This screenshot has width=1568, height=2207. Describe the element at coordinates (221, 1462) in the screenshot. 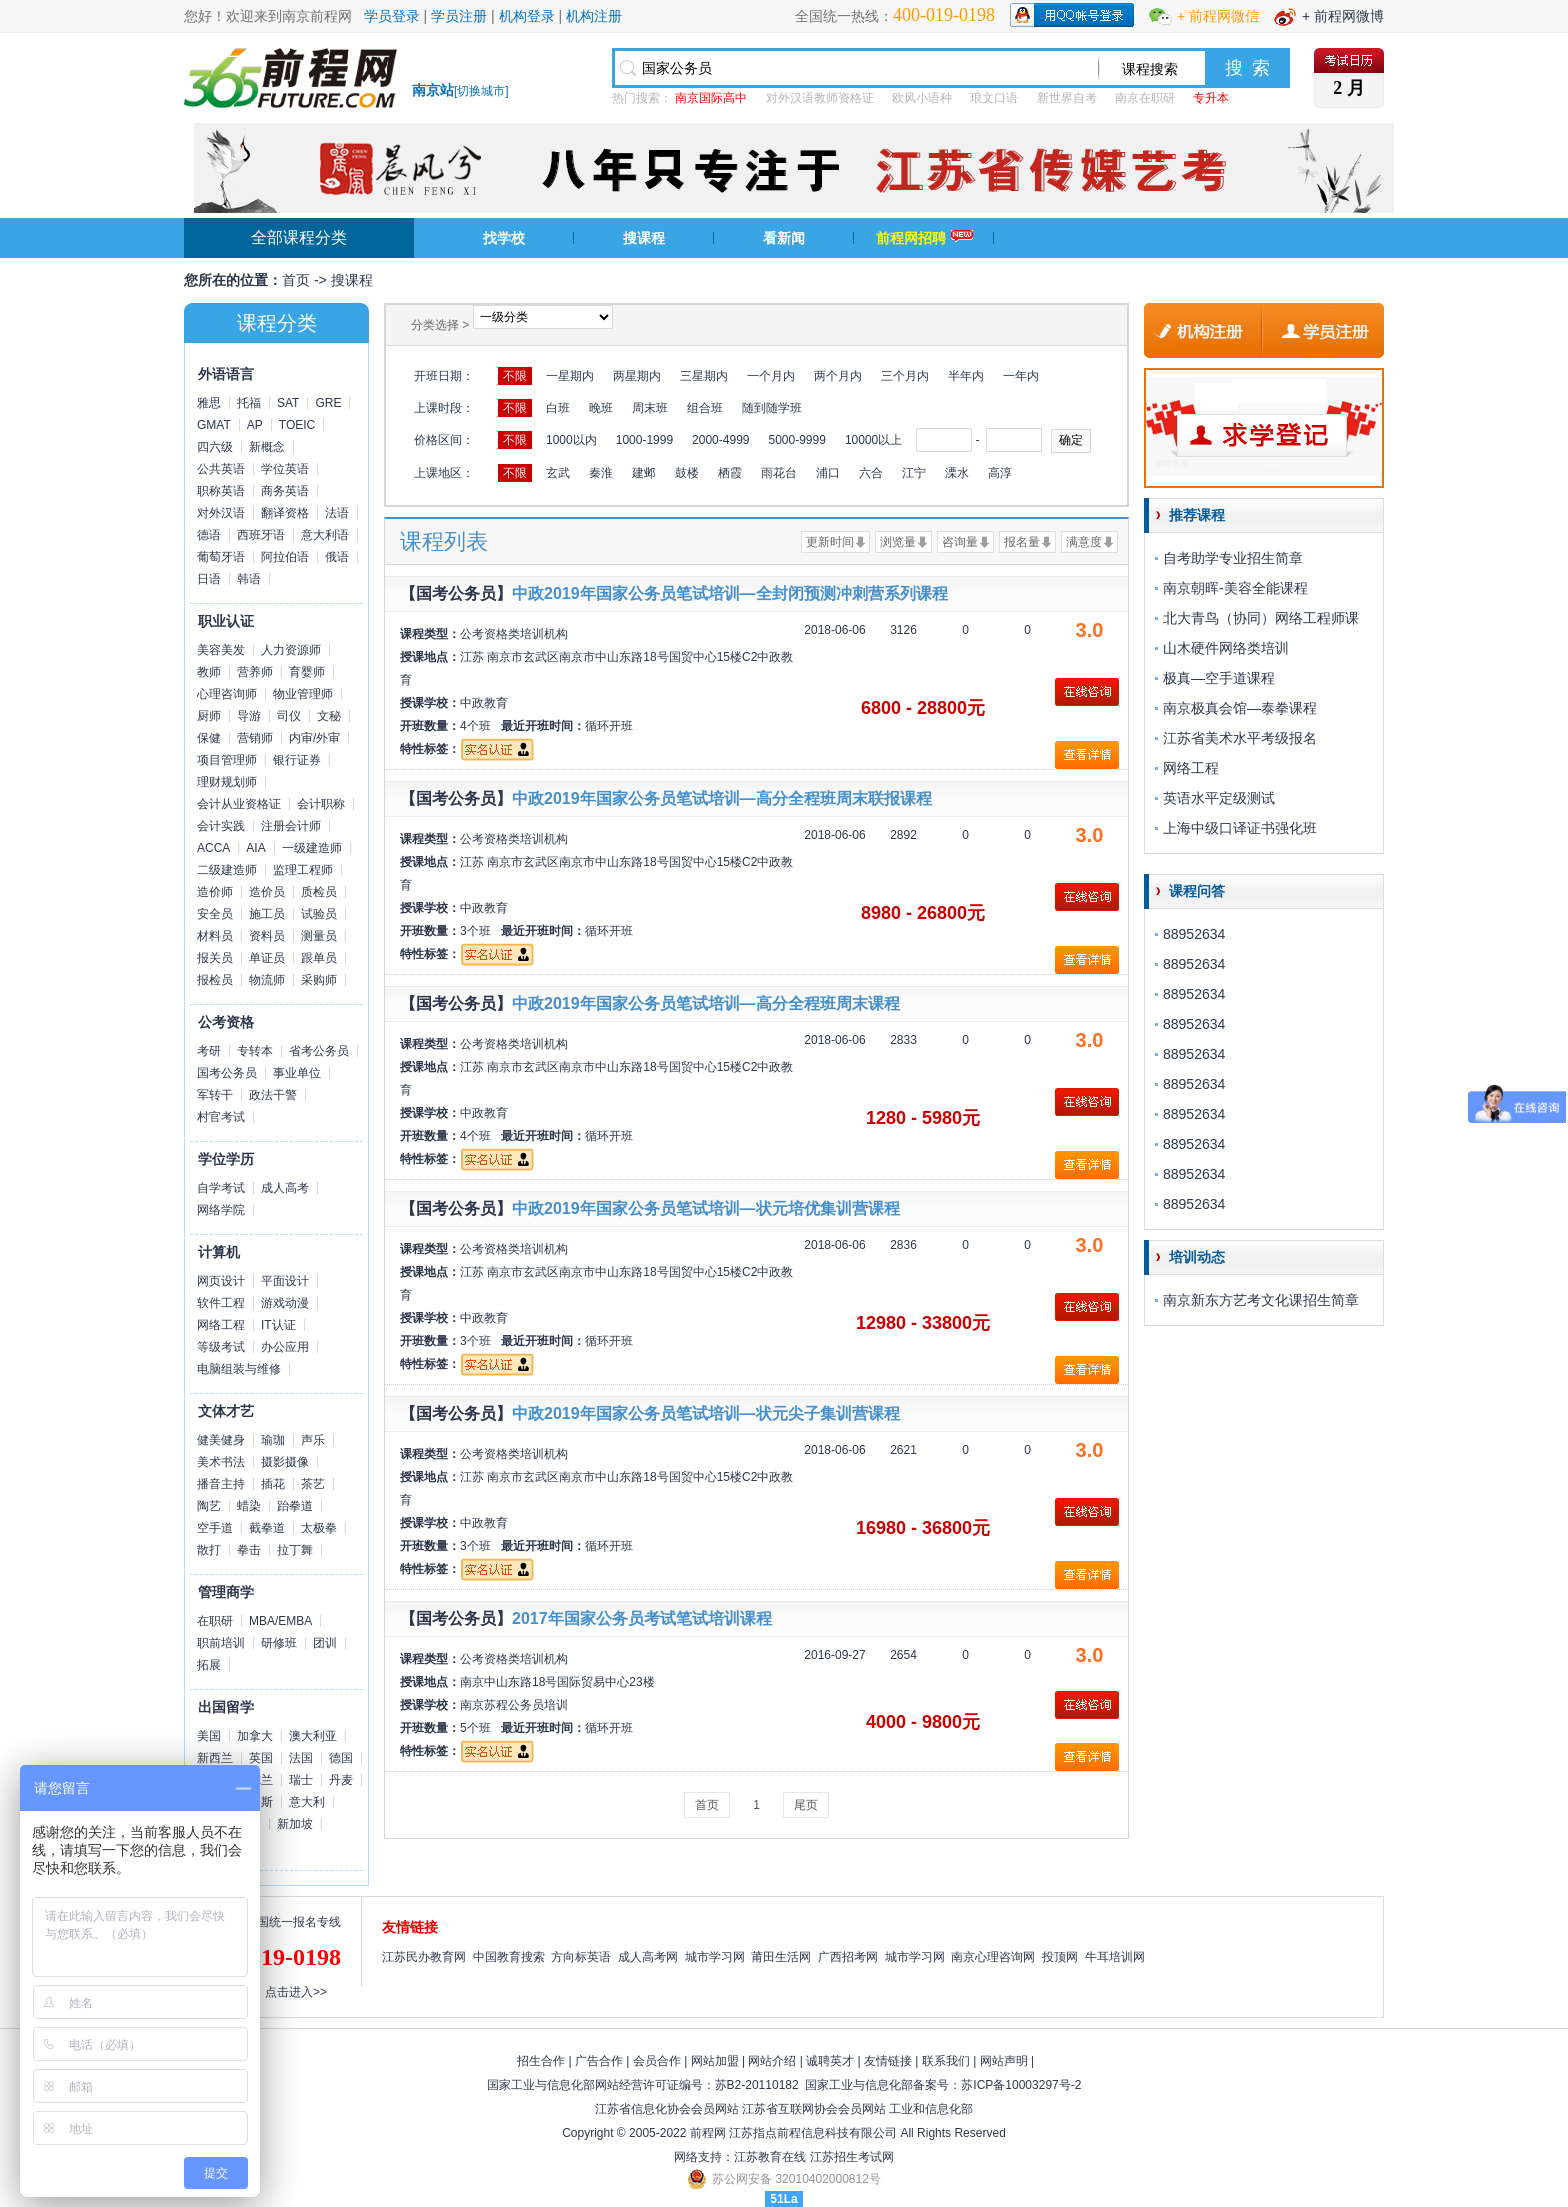

I see `美术书法` at that location.